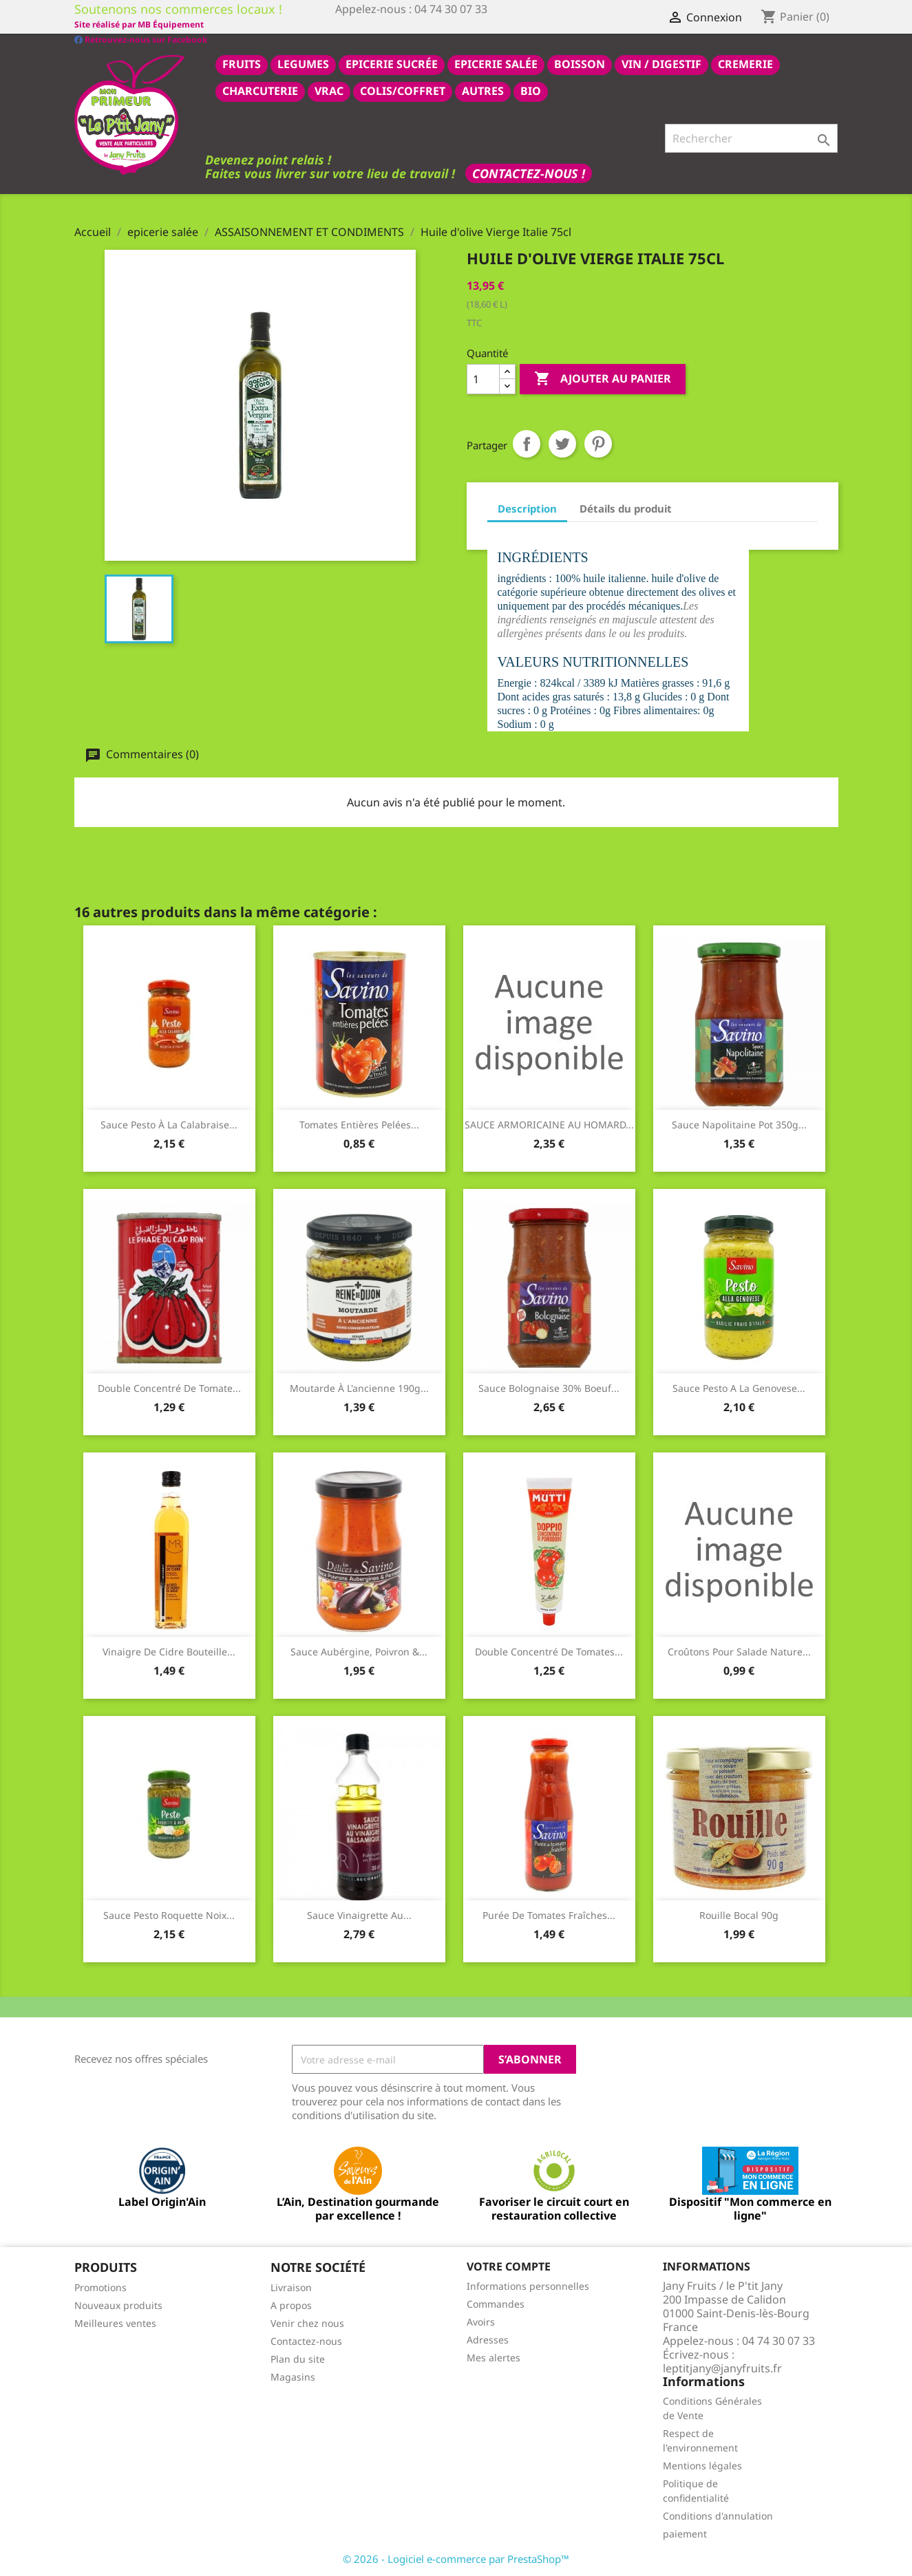  I want to click on LEGUMES, so click(303, 63).